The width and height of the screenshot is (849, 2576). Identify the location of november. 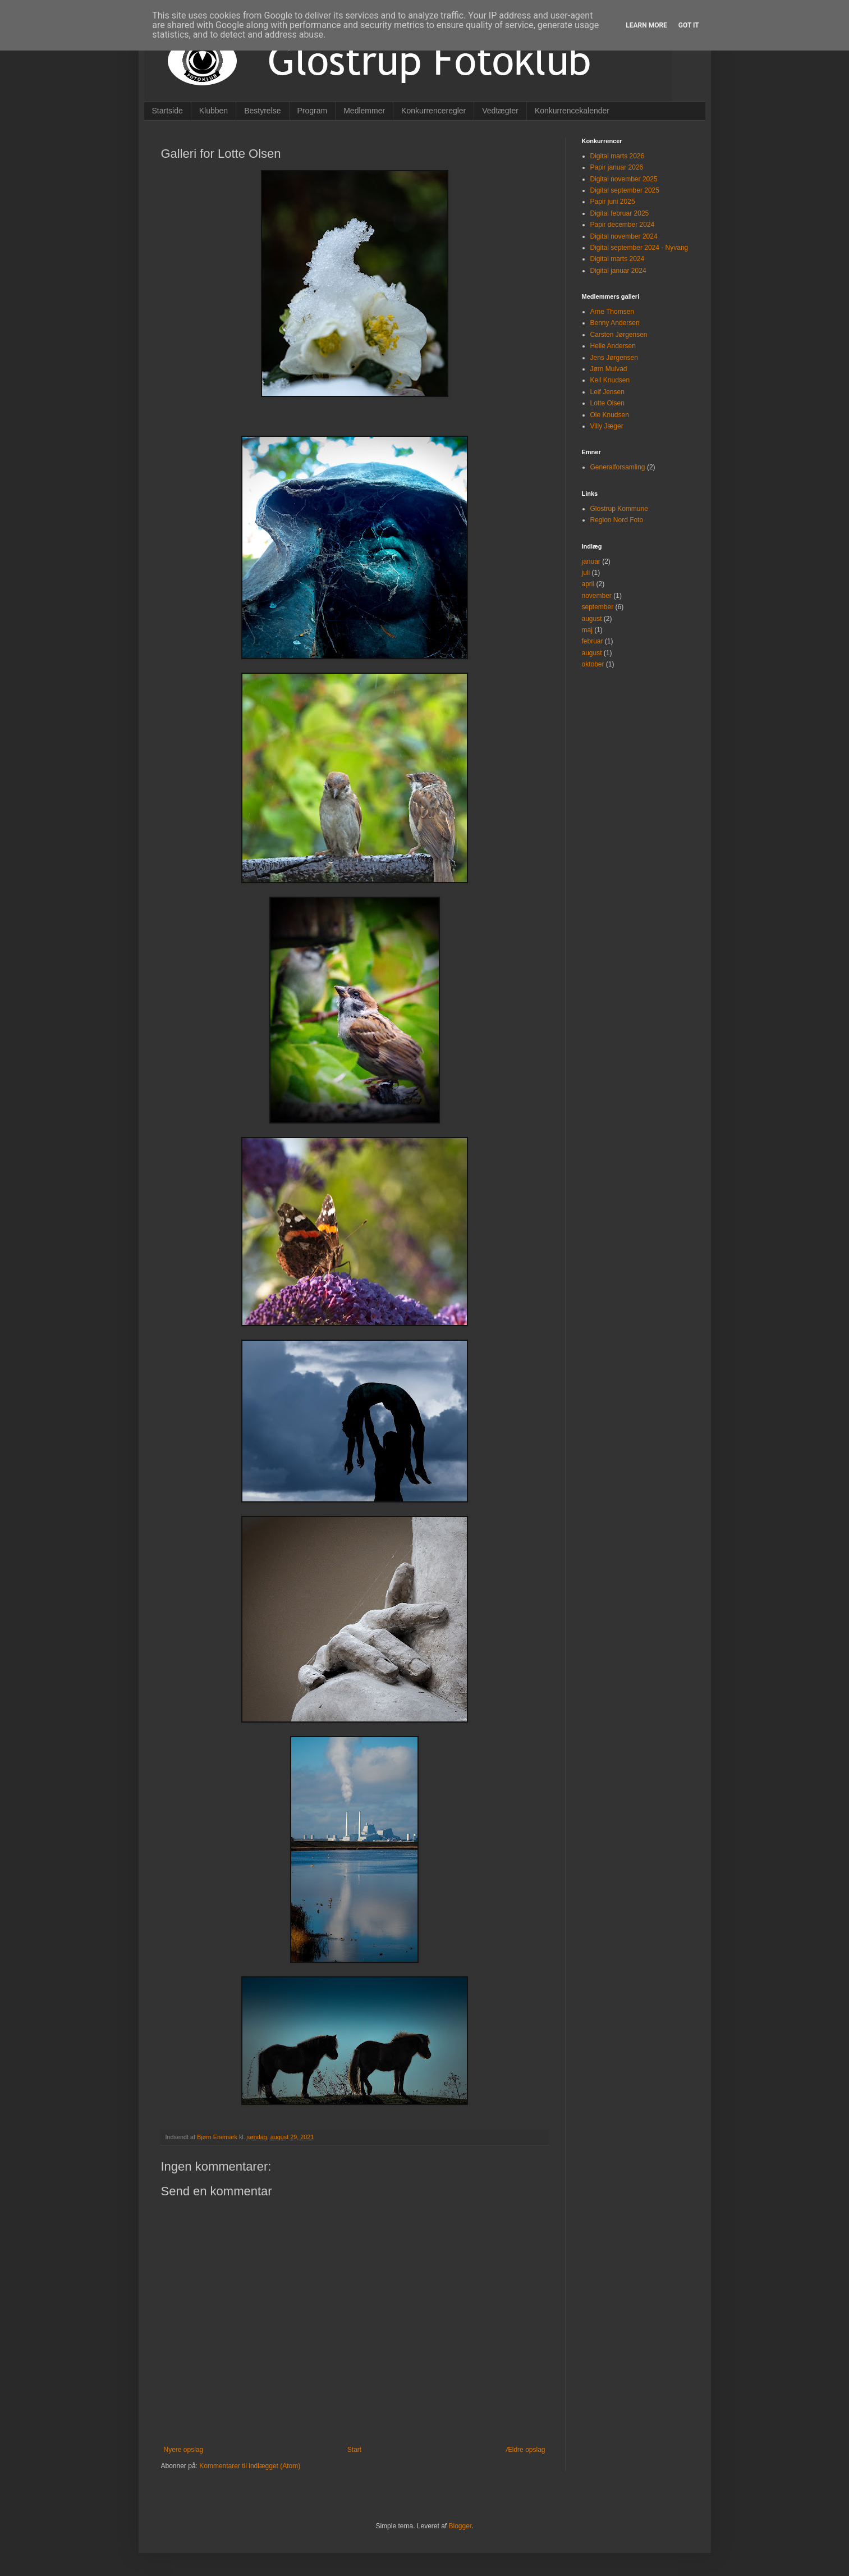
(597, 596).